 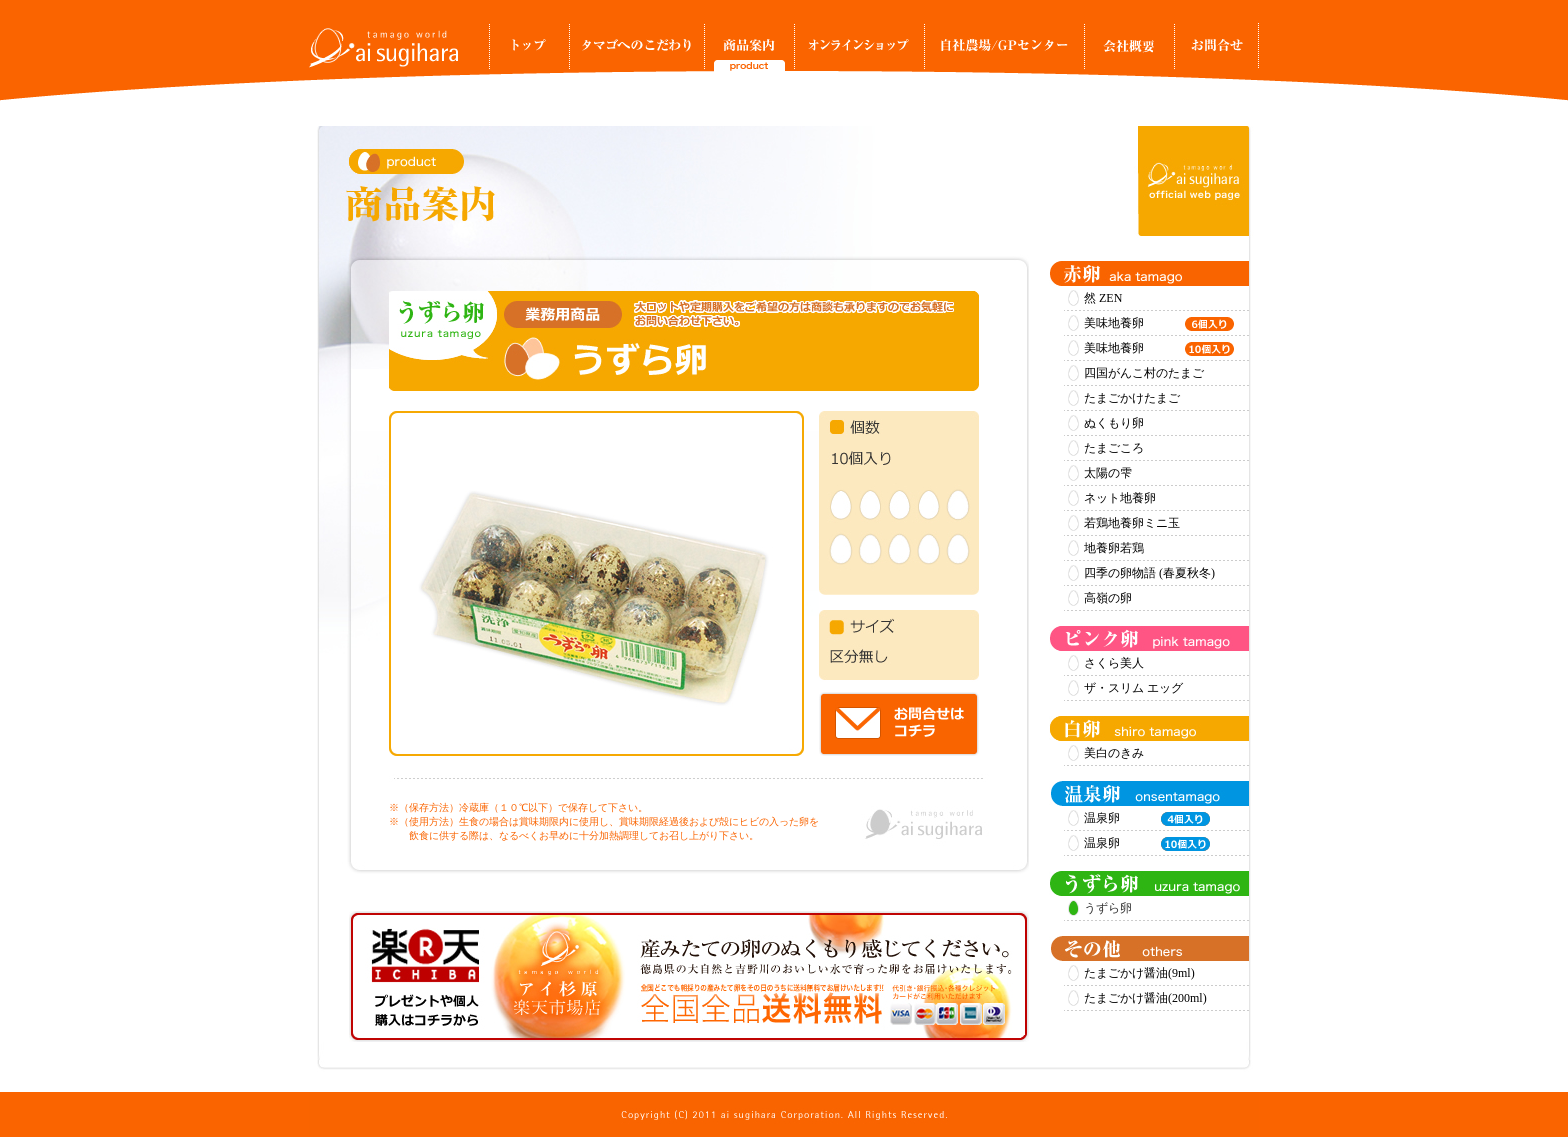 I want to click on 太陽の雫, so click(x=1108, y=473).